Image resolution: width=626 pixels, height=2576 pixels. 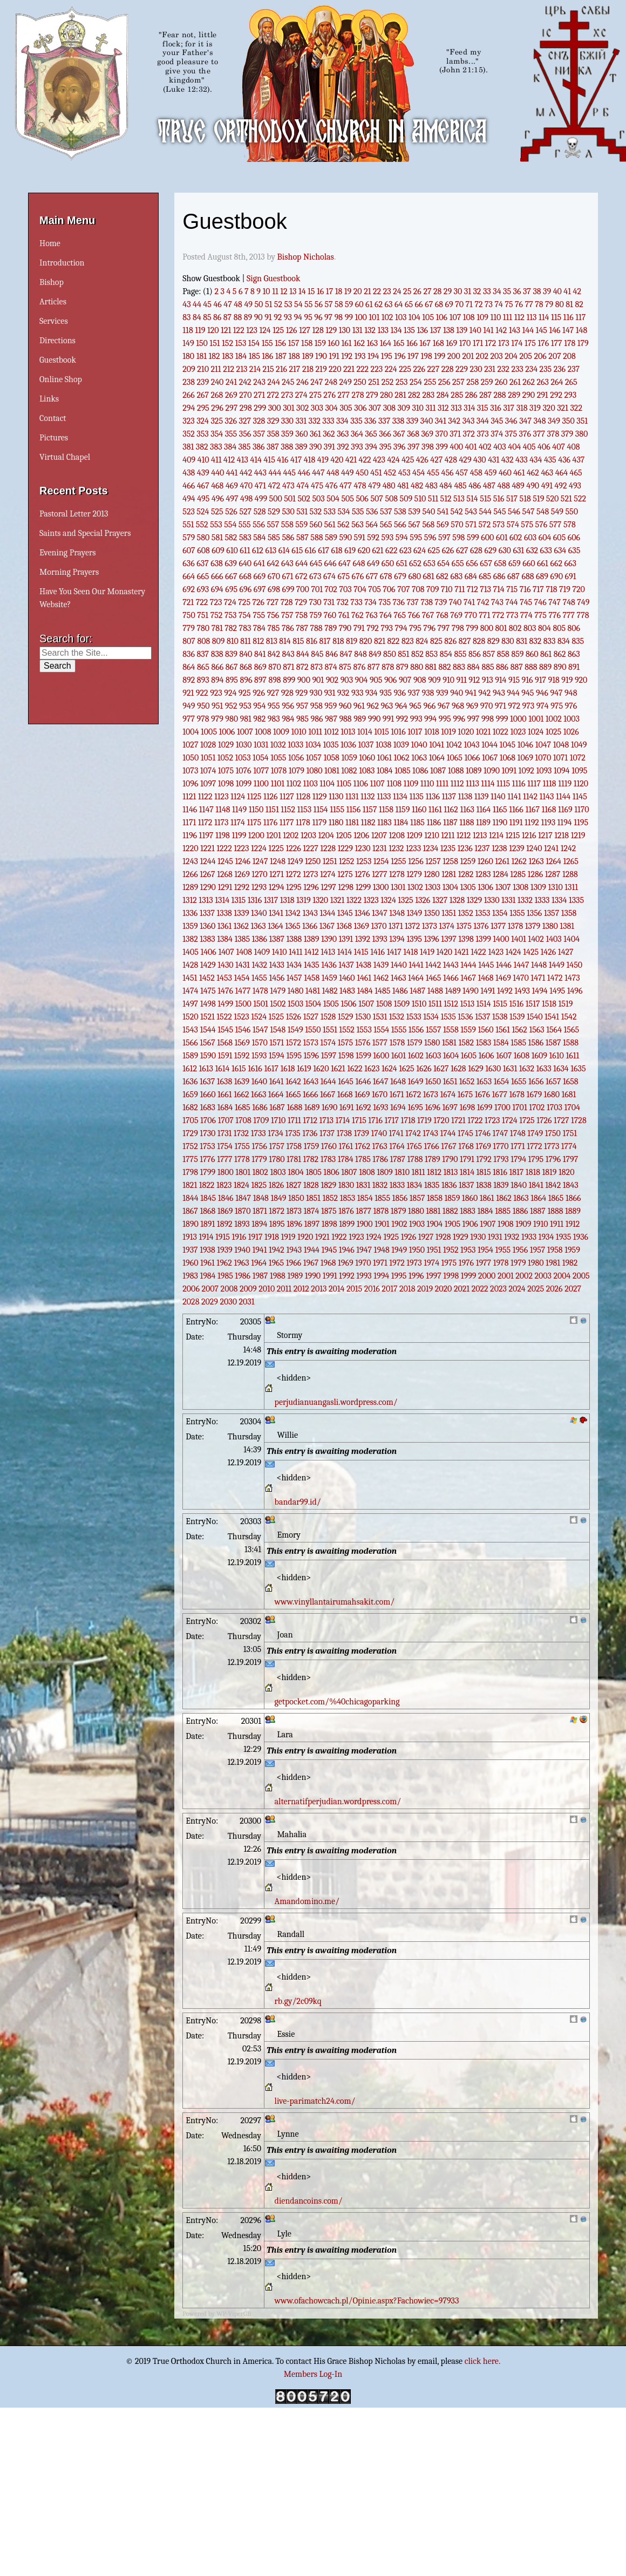 What do you see at coordinates (203, 473) in the screenshot?
I see `439` at bounding box center [203, 473].